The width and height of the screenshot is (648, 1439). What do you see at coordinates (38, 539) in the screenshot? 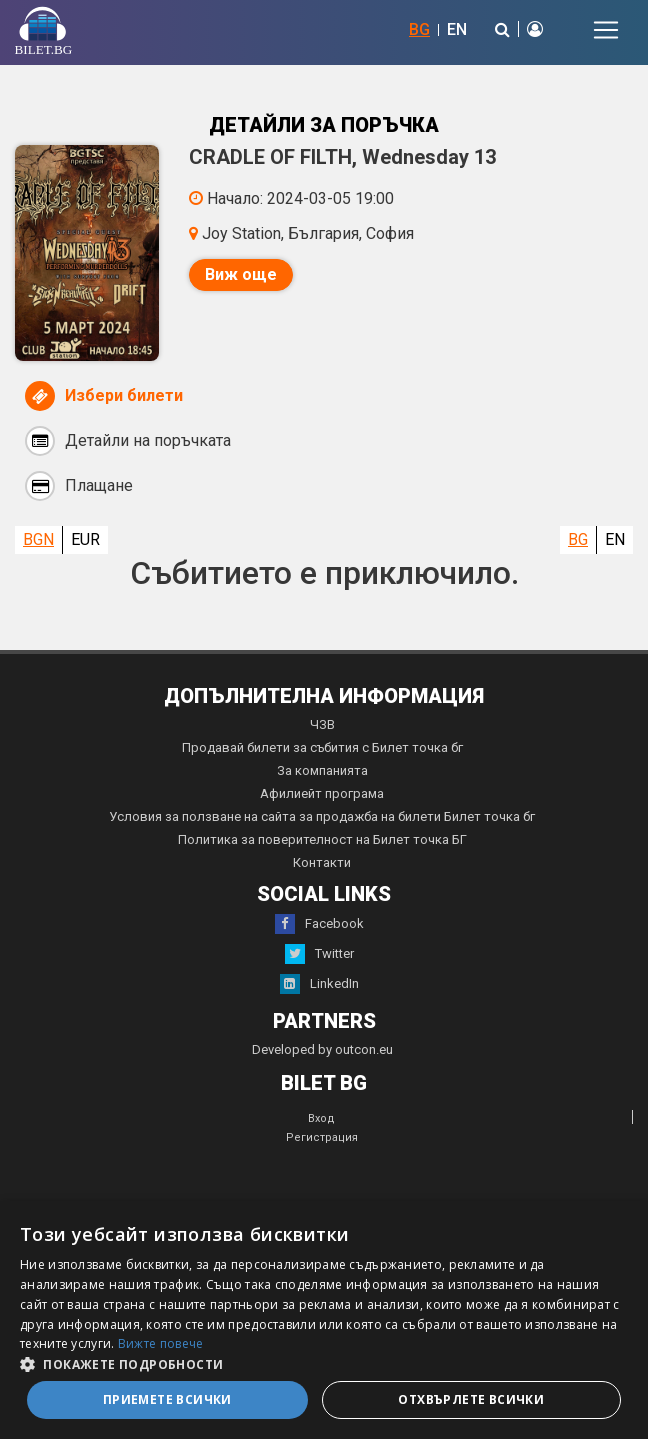
I see `BGN` at bounding box center [38, 539].